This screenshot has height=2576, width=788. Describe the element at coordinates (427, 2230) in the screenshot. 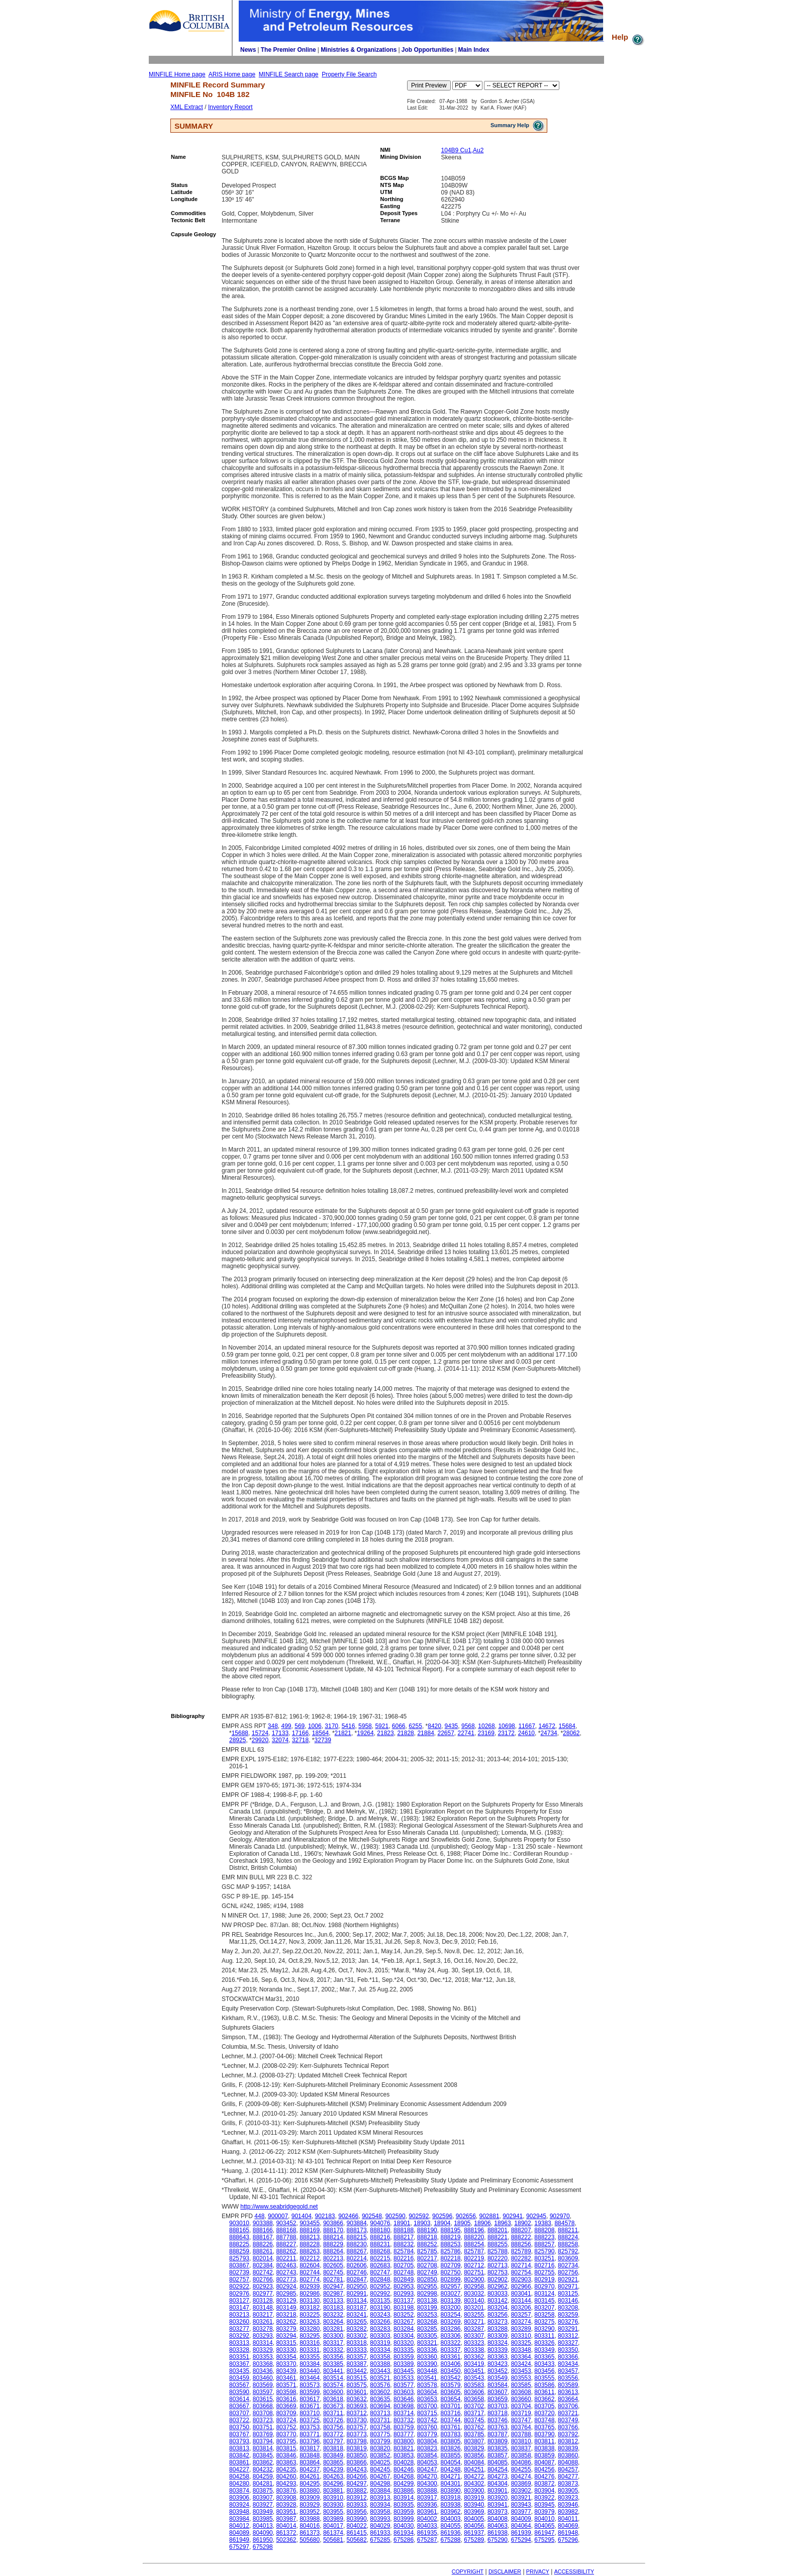

I see `888190` at that location.